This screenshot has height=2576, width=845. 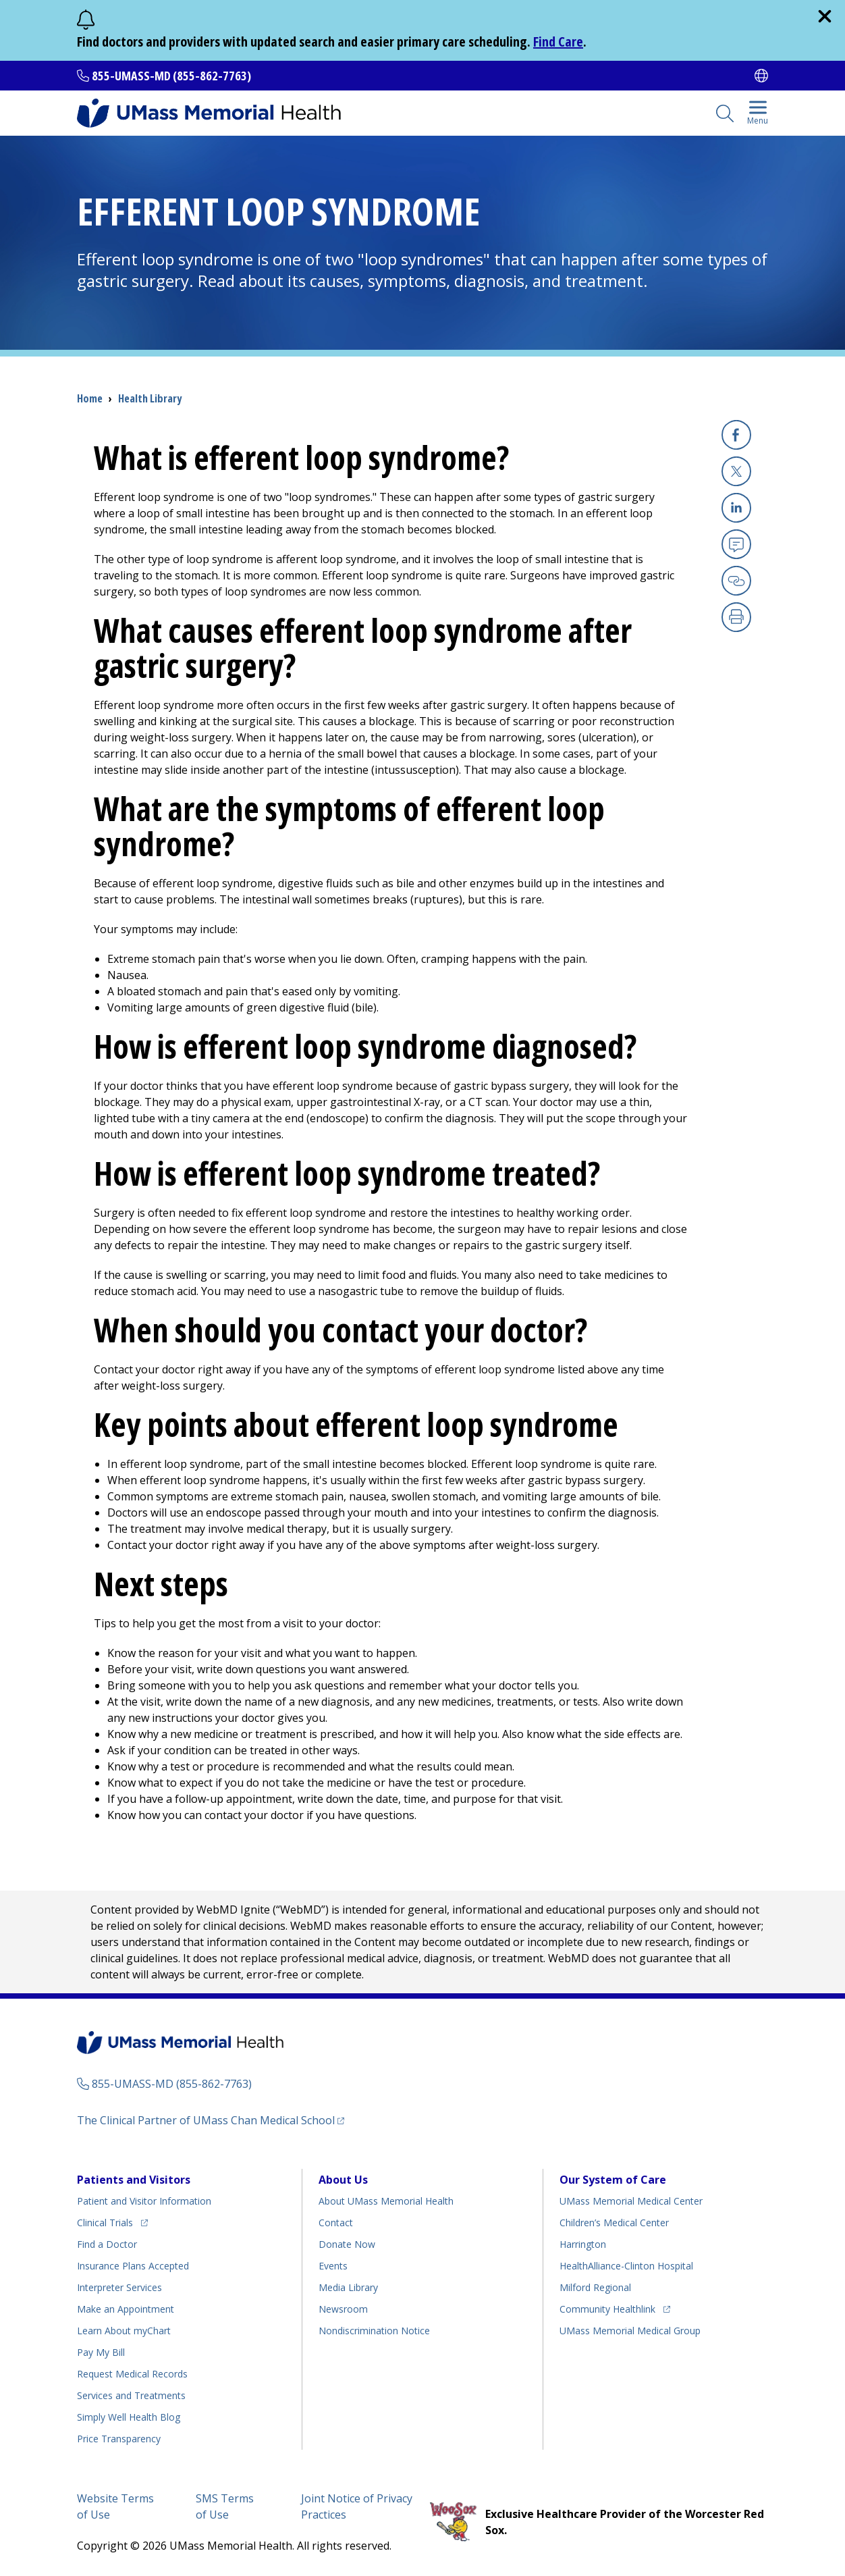 I want to click on Find a Doctor, so click(x=107, y=2244).